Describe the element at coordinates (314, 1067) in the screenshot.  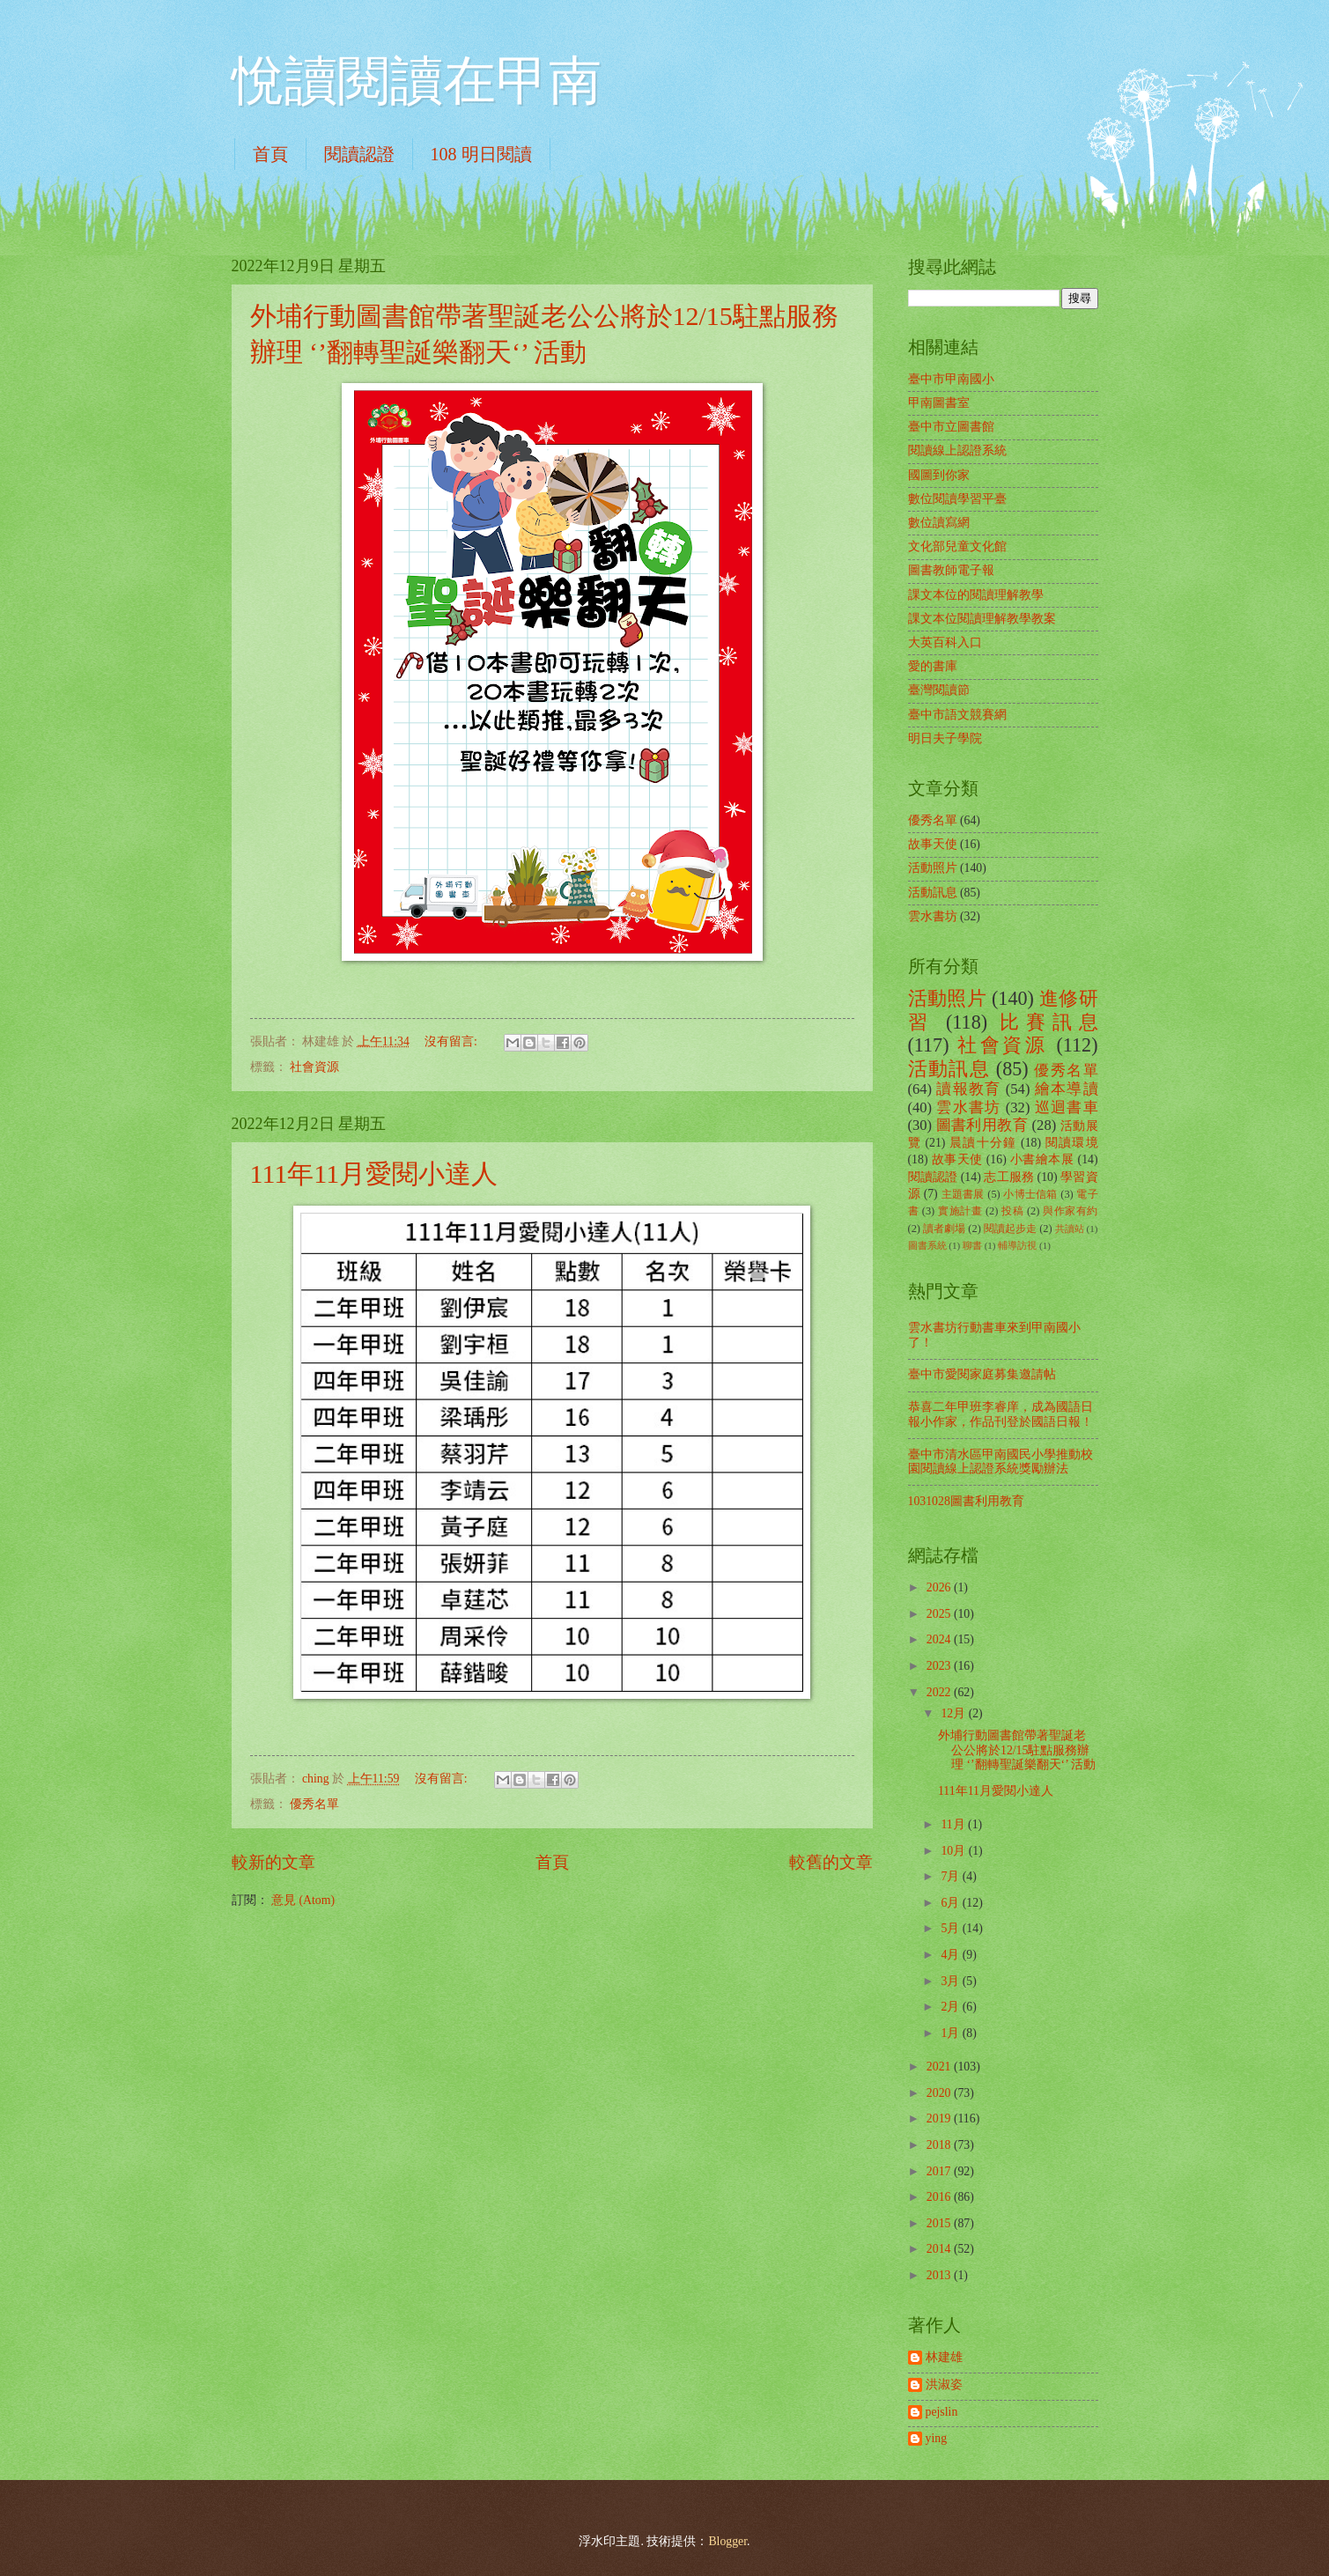
I see `社會資源` at that location.